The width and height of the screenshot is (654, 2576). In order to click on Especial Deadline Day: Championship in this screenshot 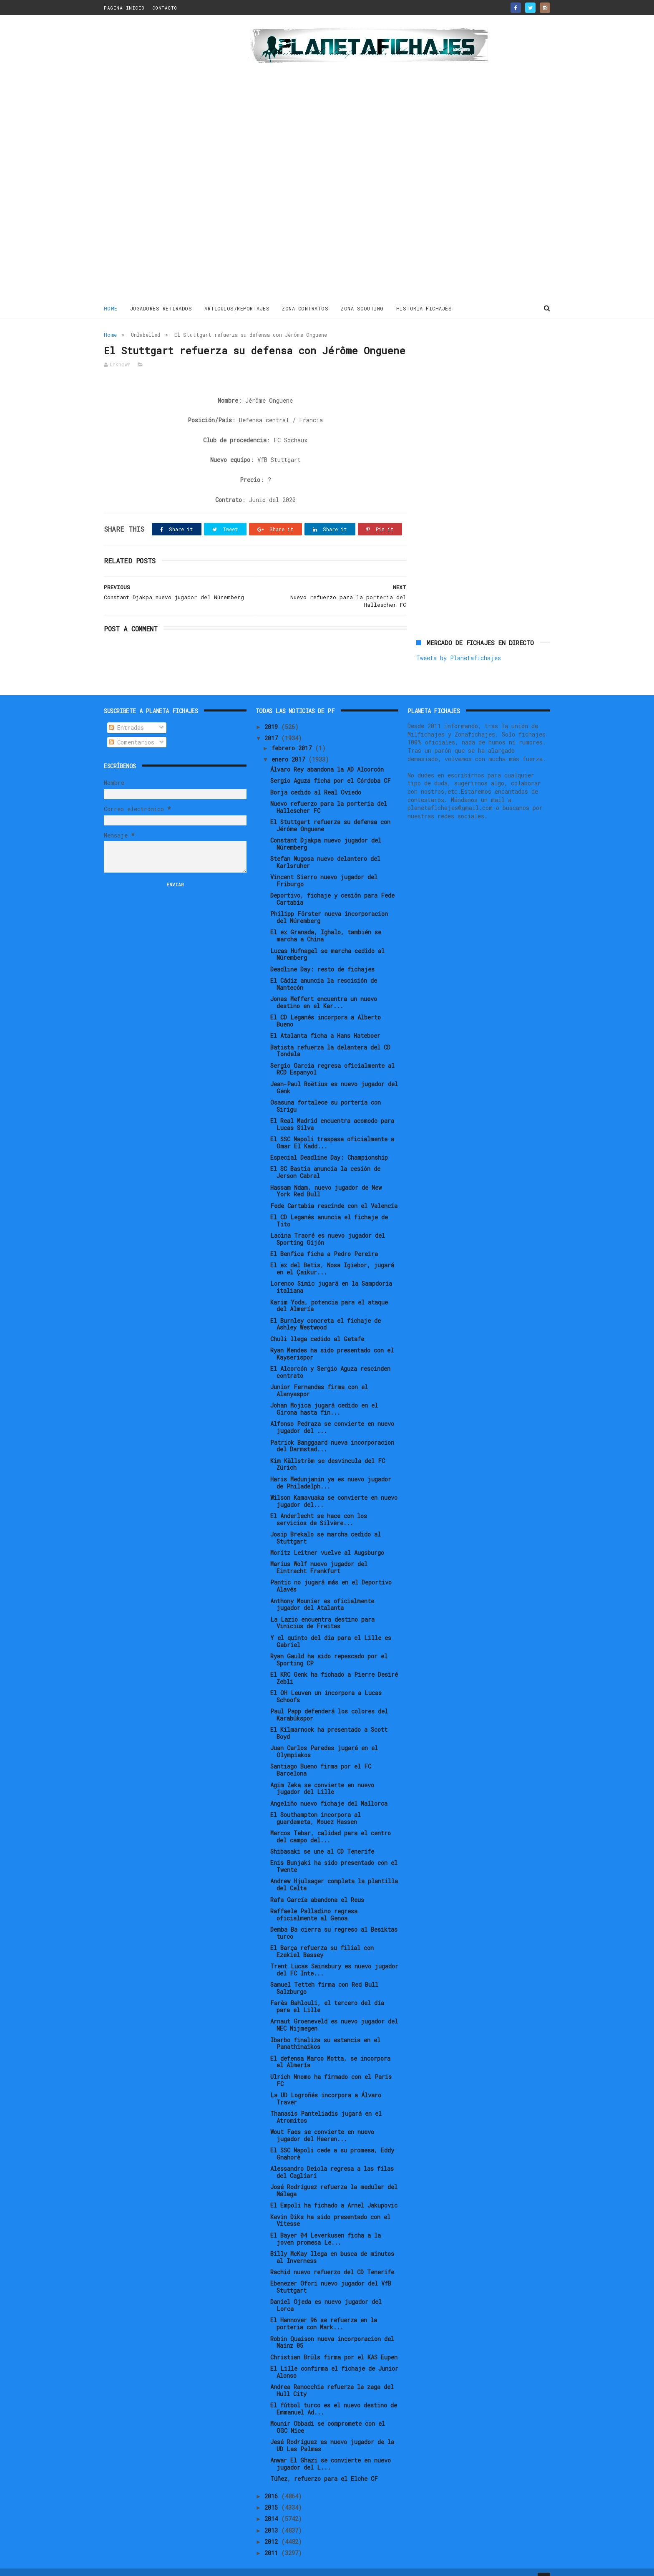, I will do `click(329, 1144)`.